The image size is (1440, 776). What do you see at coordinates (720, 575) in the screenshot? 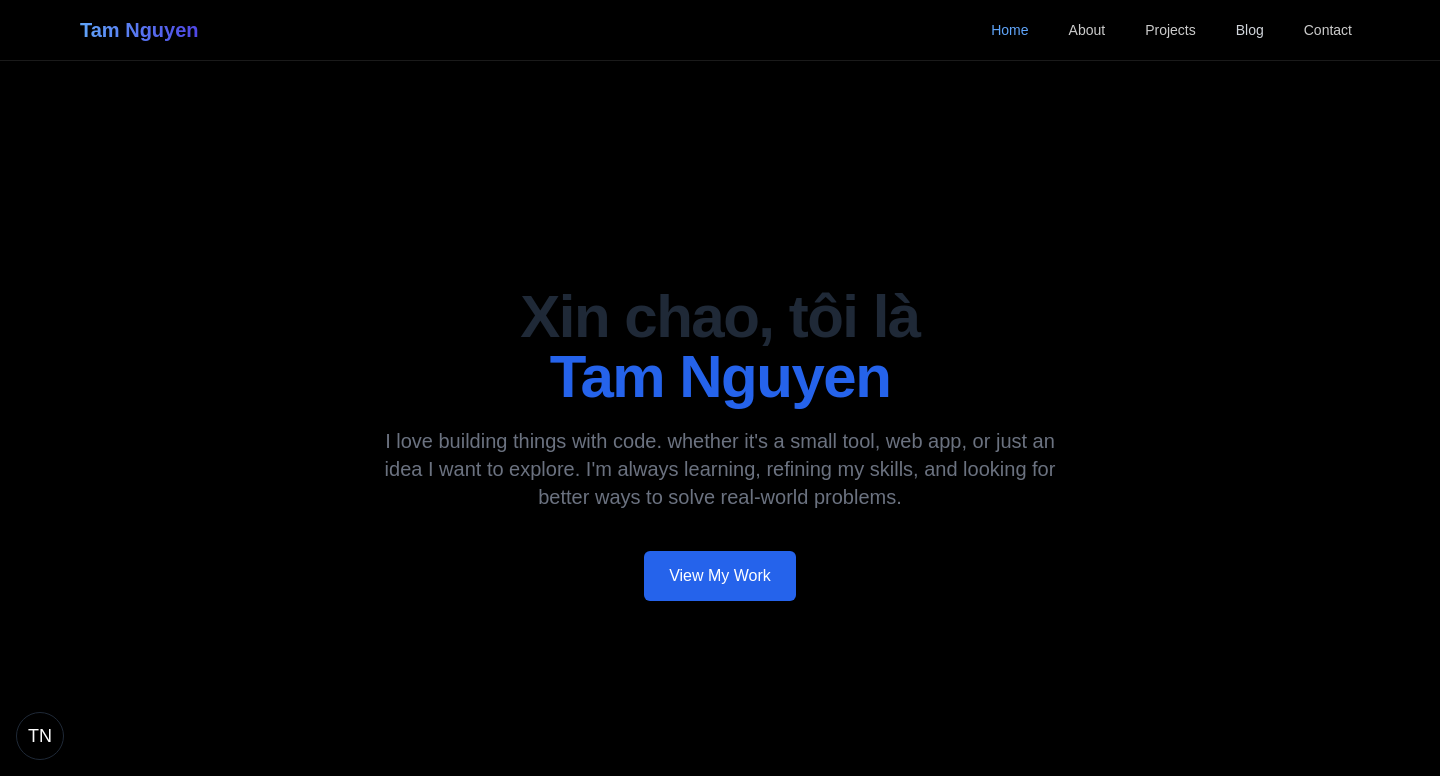
I see `View My Work` at bounding box center [720, 575].